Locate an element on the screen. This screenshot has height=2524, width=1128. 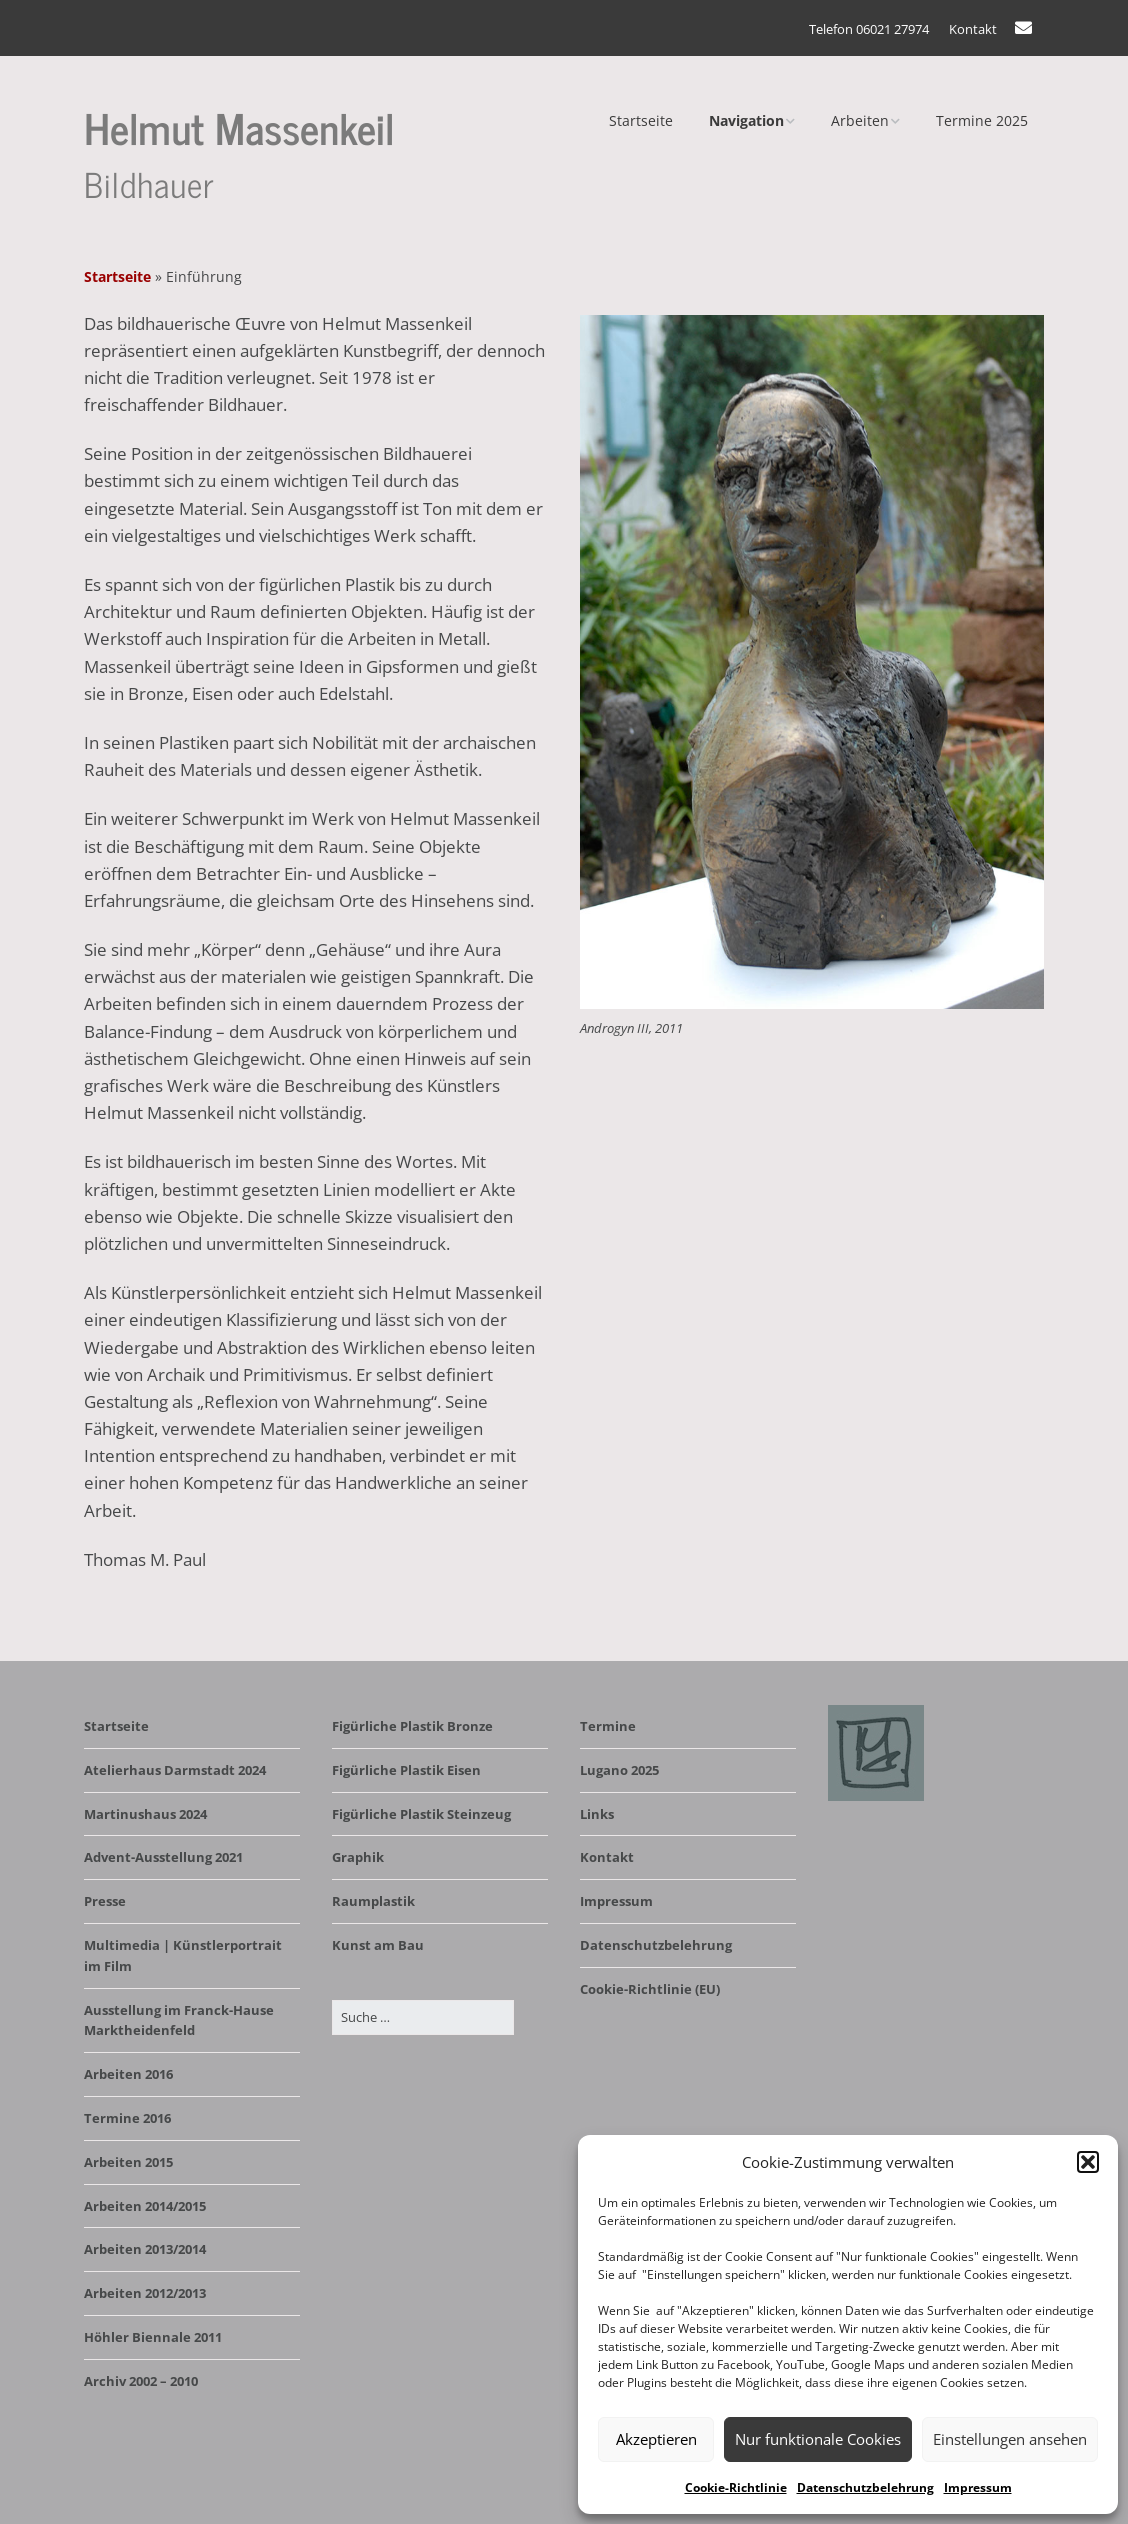
Helmut Massenkeil is located at coordinates (239, 126).